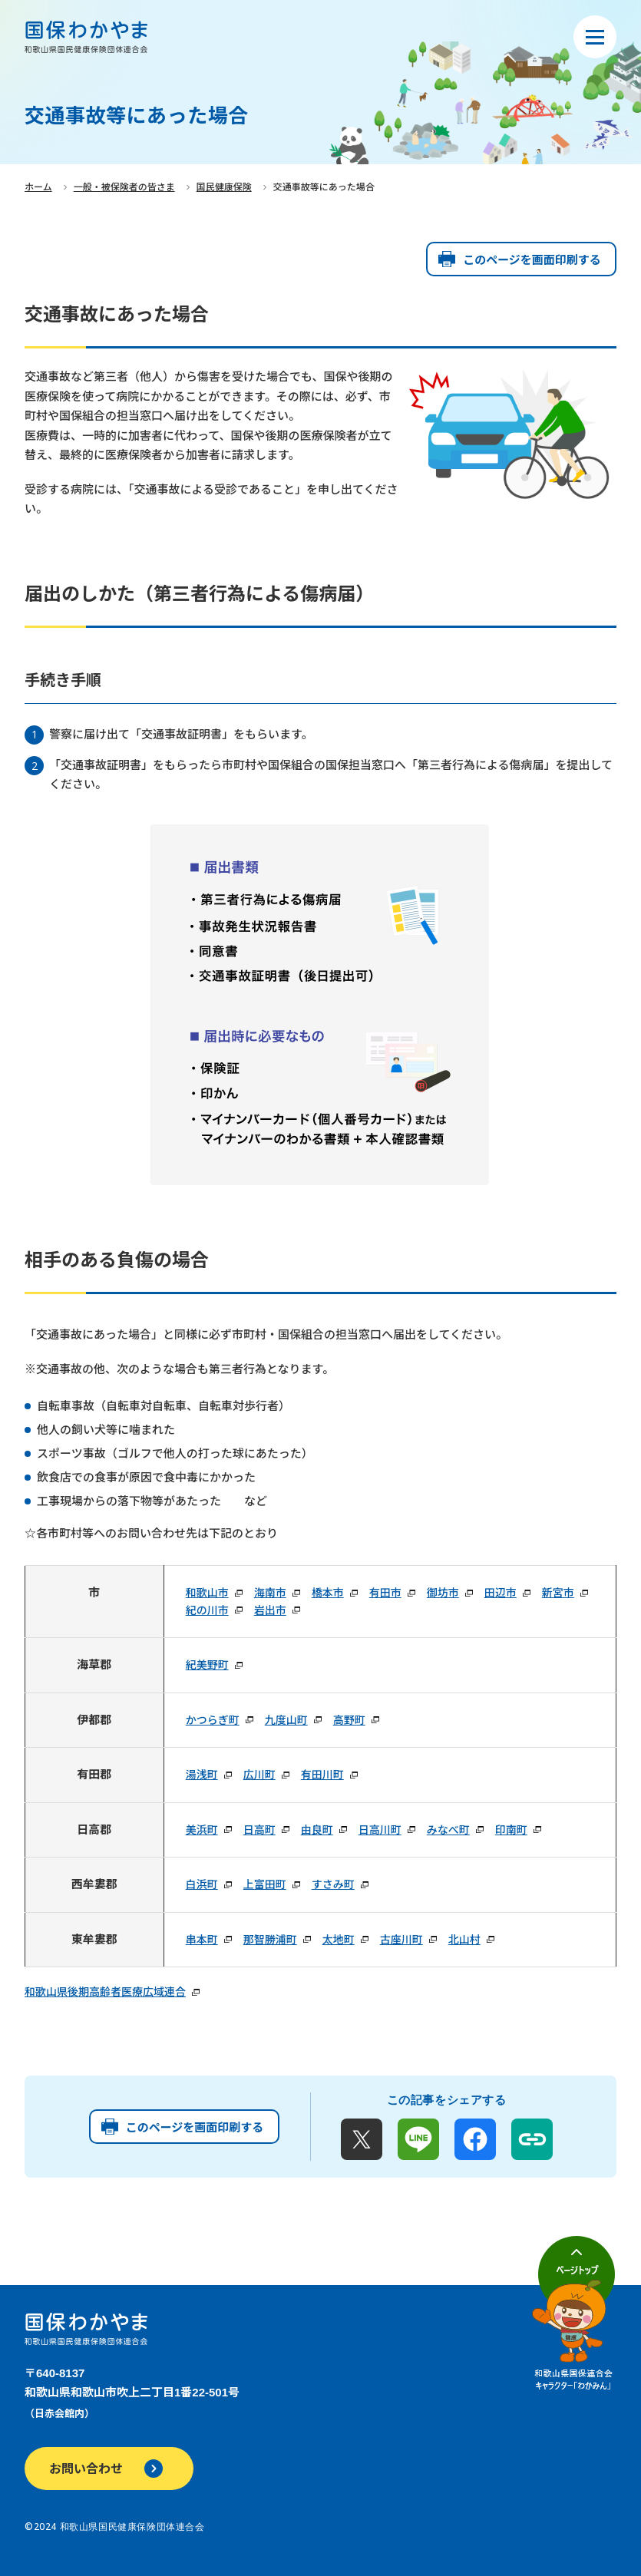 Image resolution: width=641 pixels, height=2576 pixels. I want to click on 一般・被保険者の皆さま, so click(124, 187).